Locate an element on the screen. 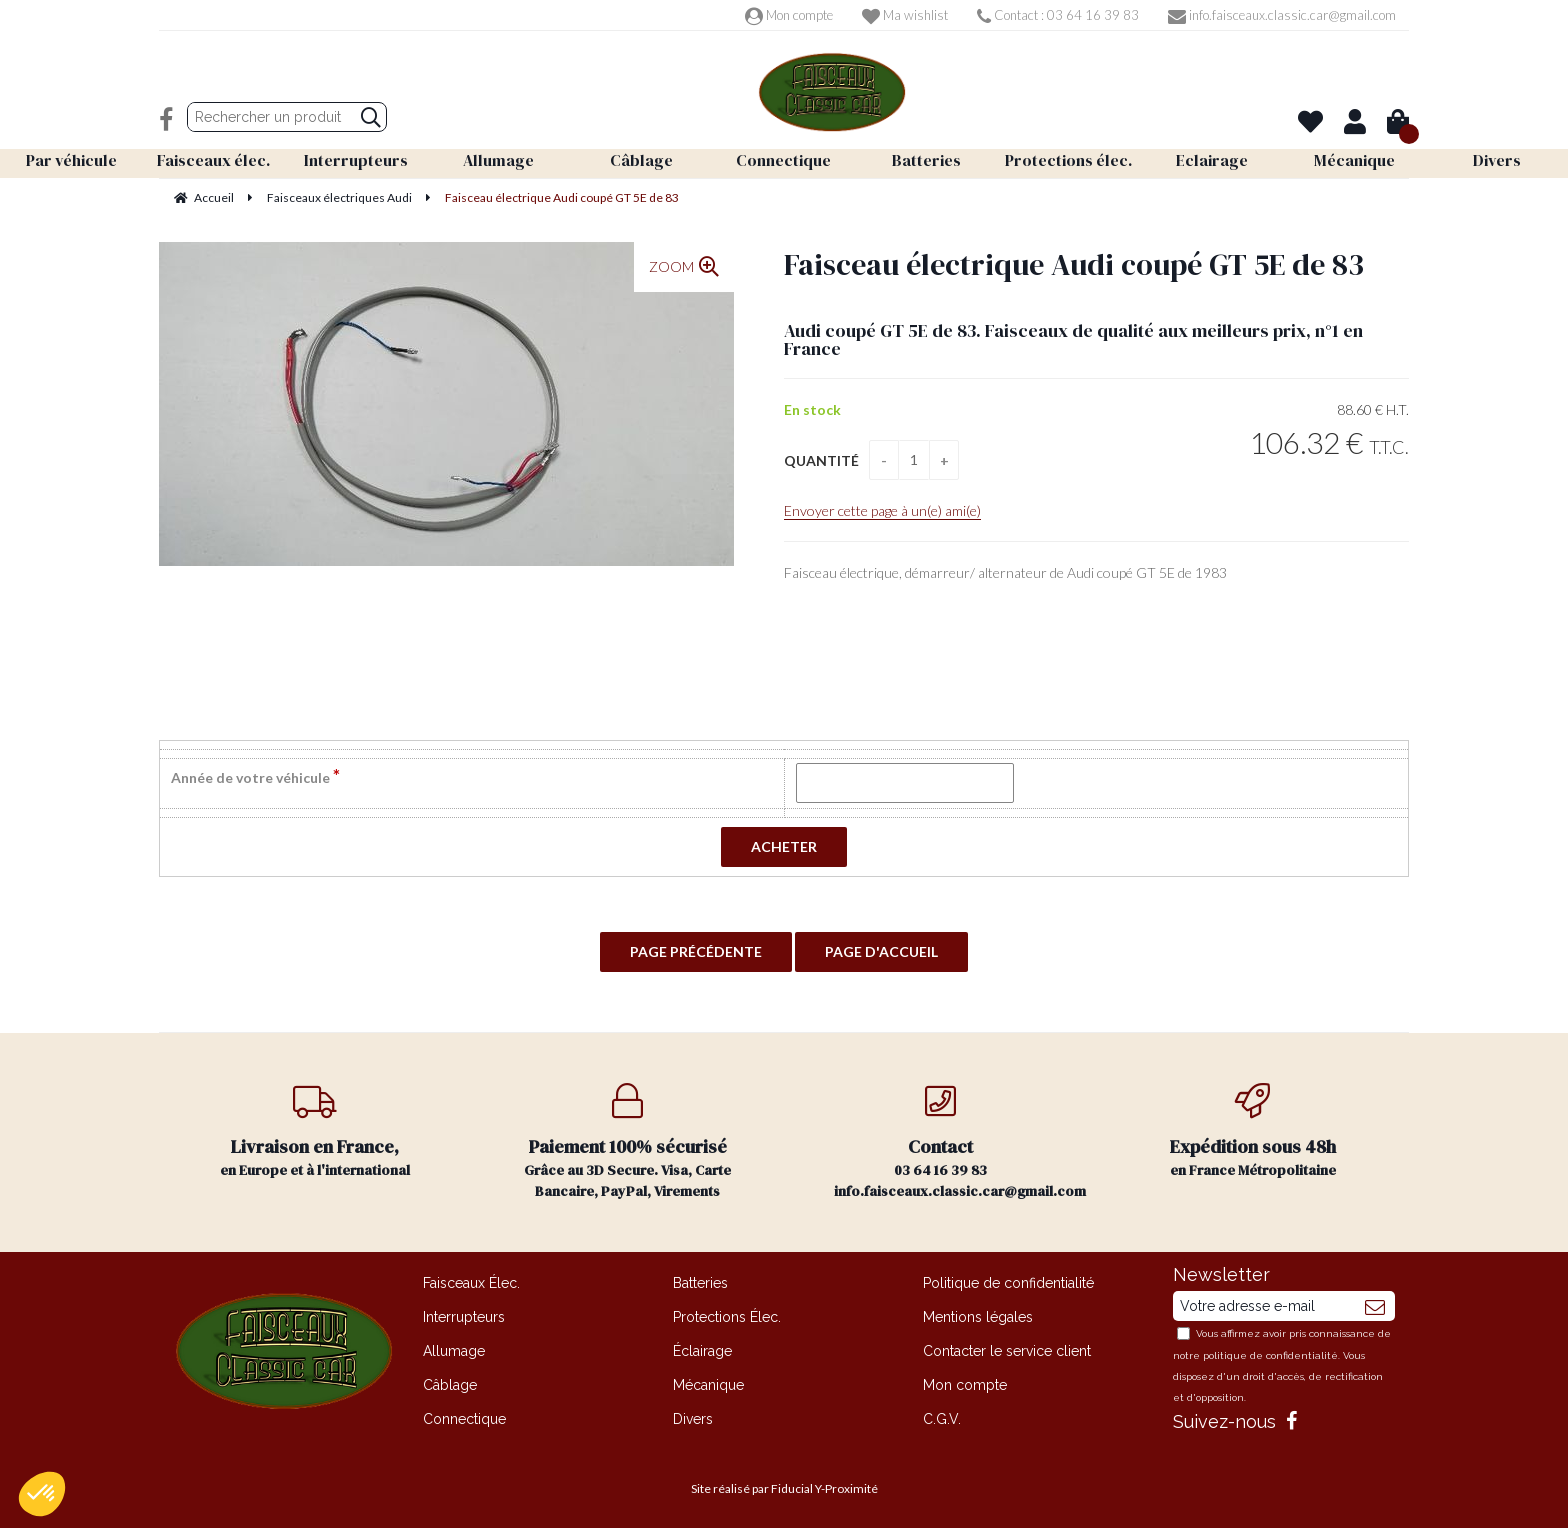  info.faisceaux.classic.car@gmail.com is located at coordinates (1282, 15).